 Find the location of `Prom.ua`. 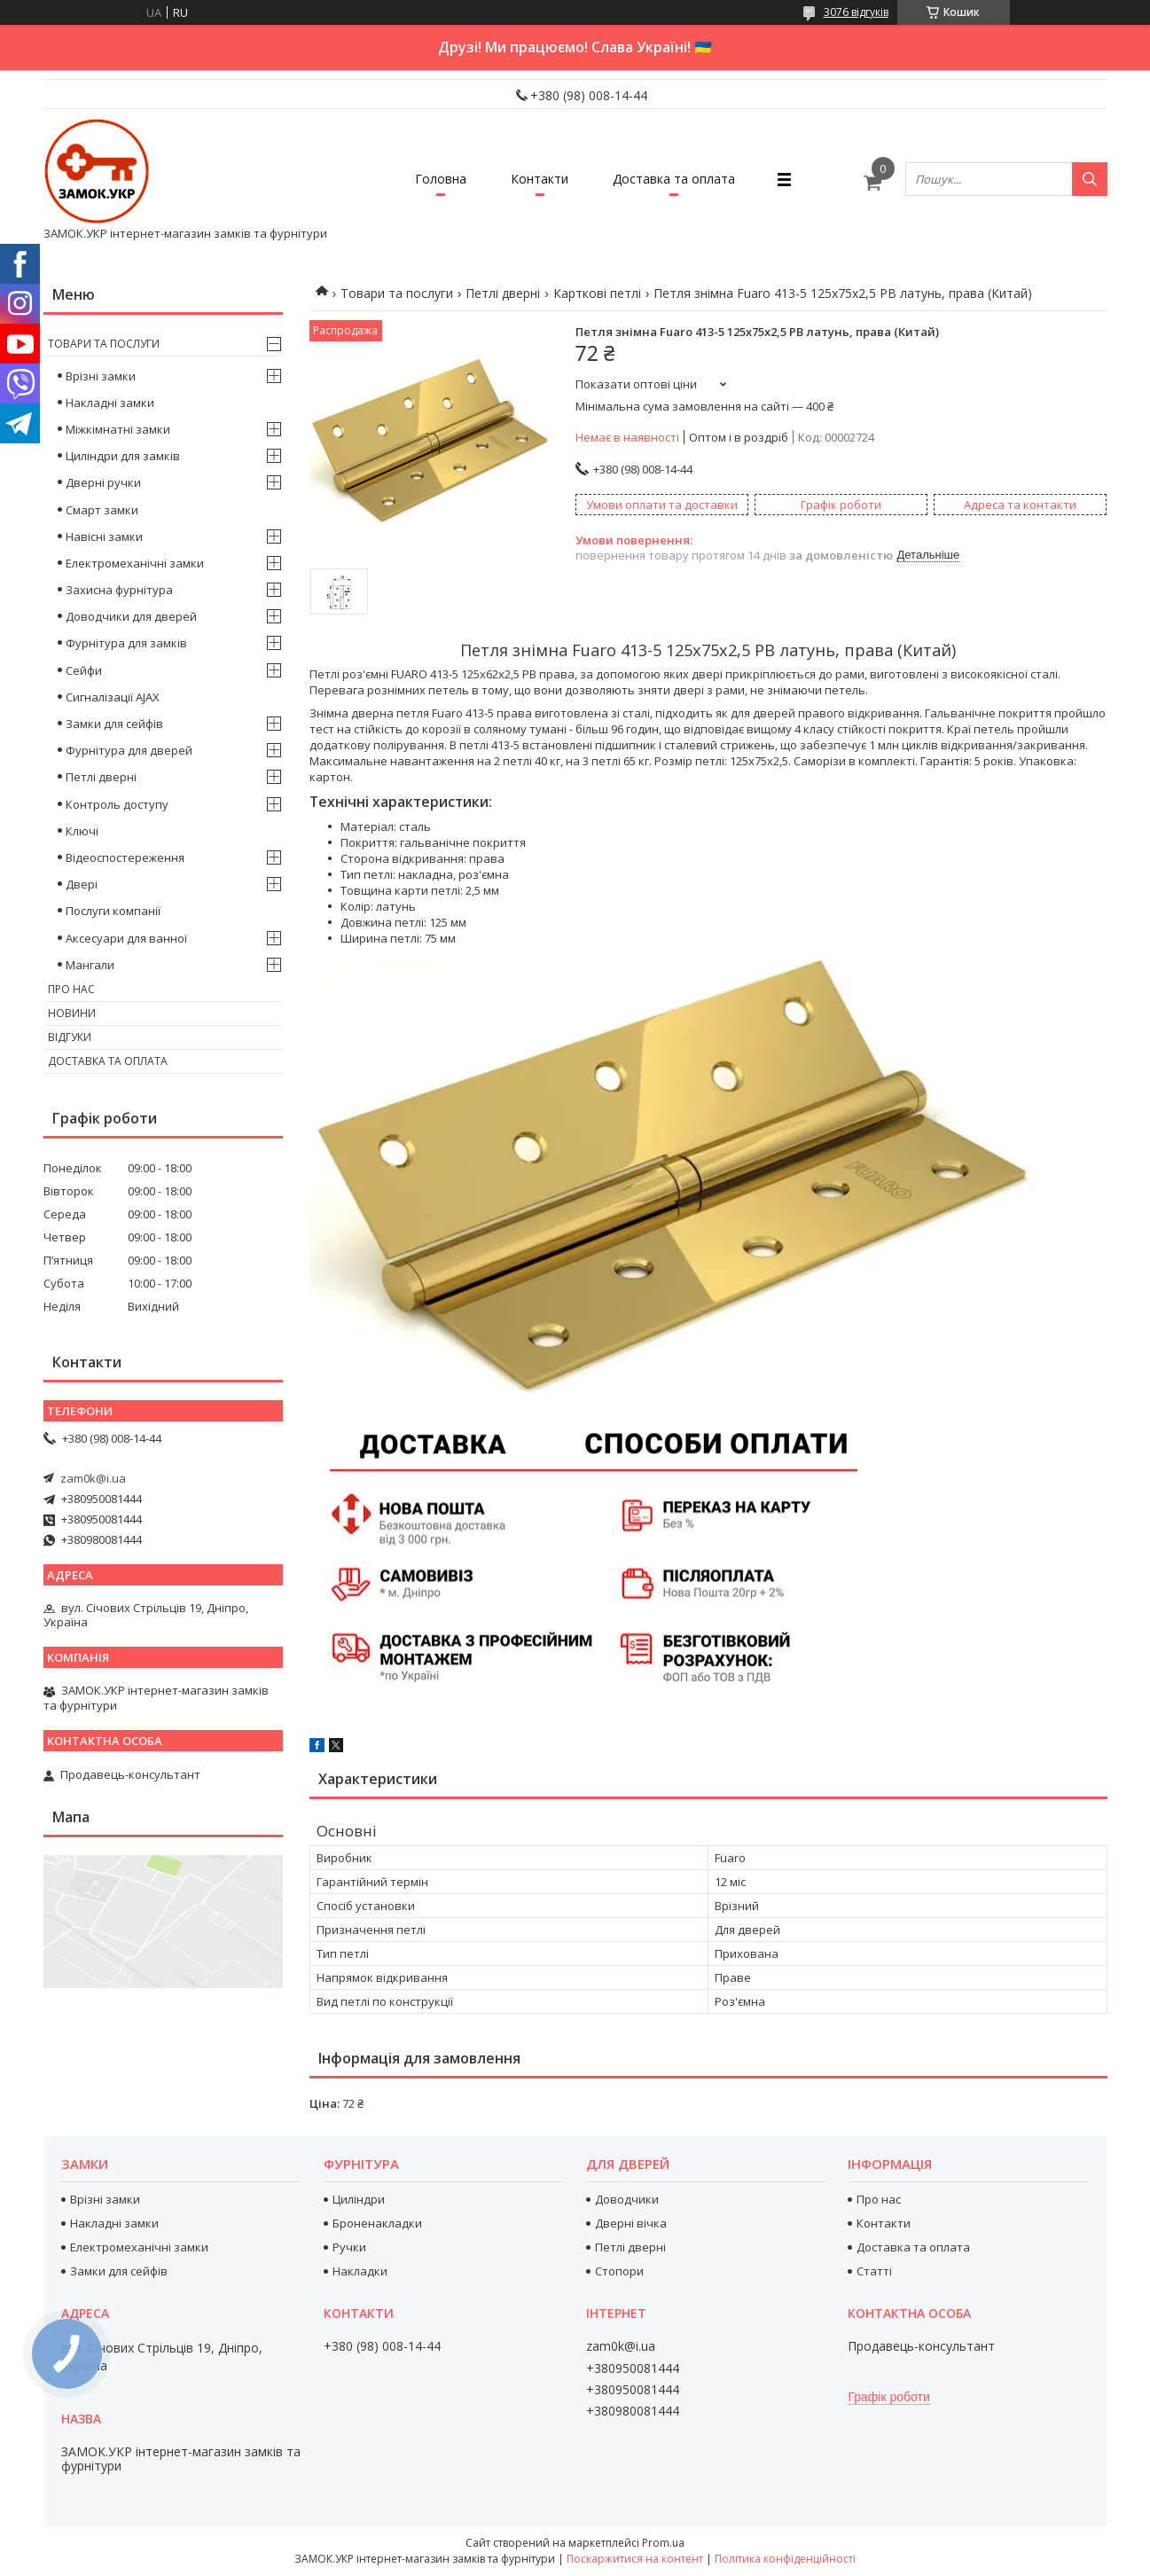

Prom.ua is located at coordinates (663, 2542).